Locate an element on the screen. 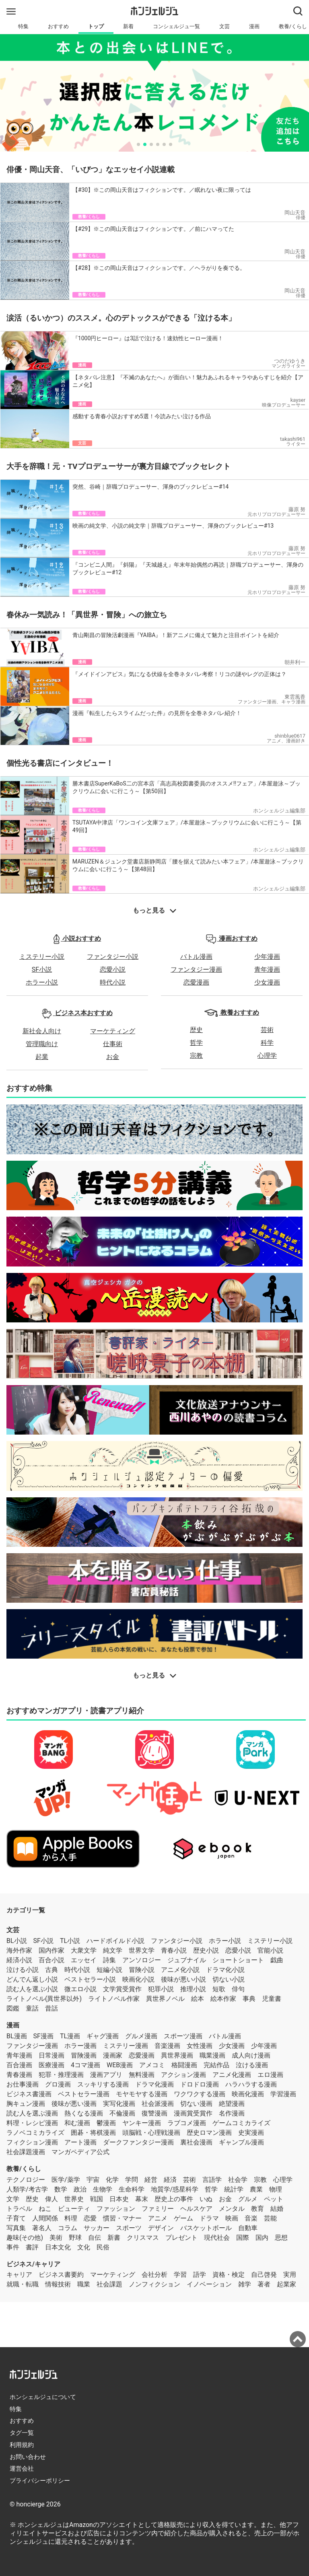 The image size is (309, 2576). 国際 is located at coordinates (242, 2237).